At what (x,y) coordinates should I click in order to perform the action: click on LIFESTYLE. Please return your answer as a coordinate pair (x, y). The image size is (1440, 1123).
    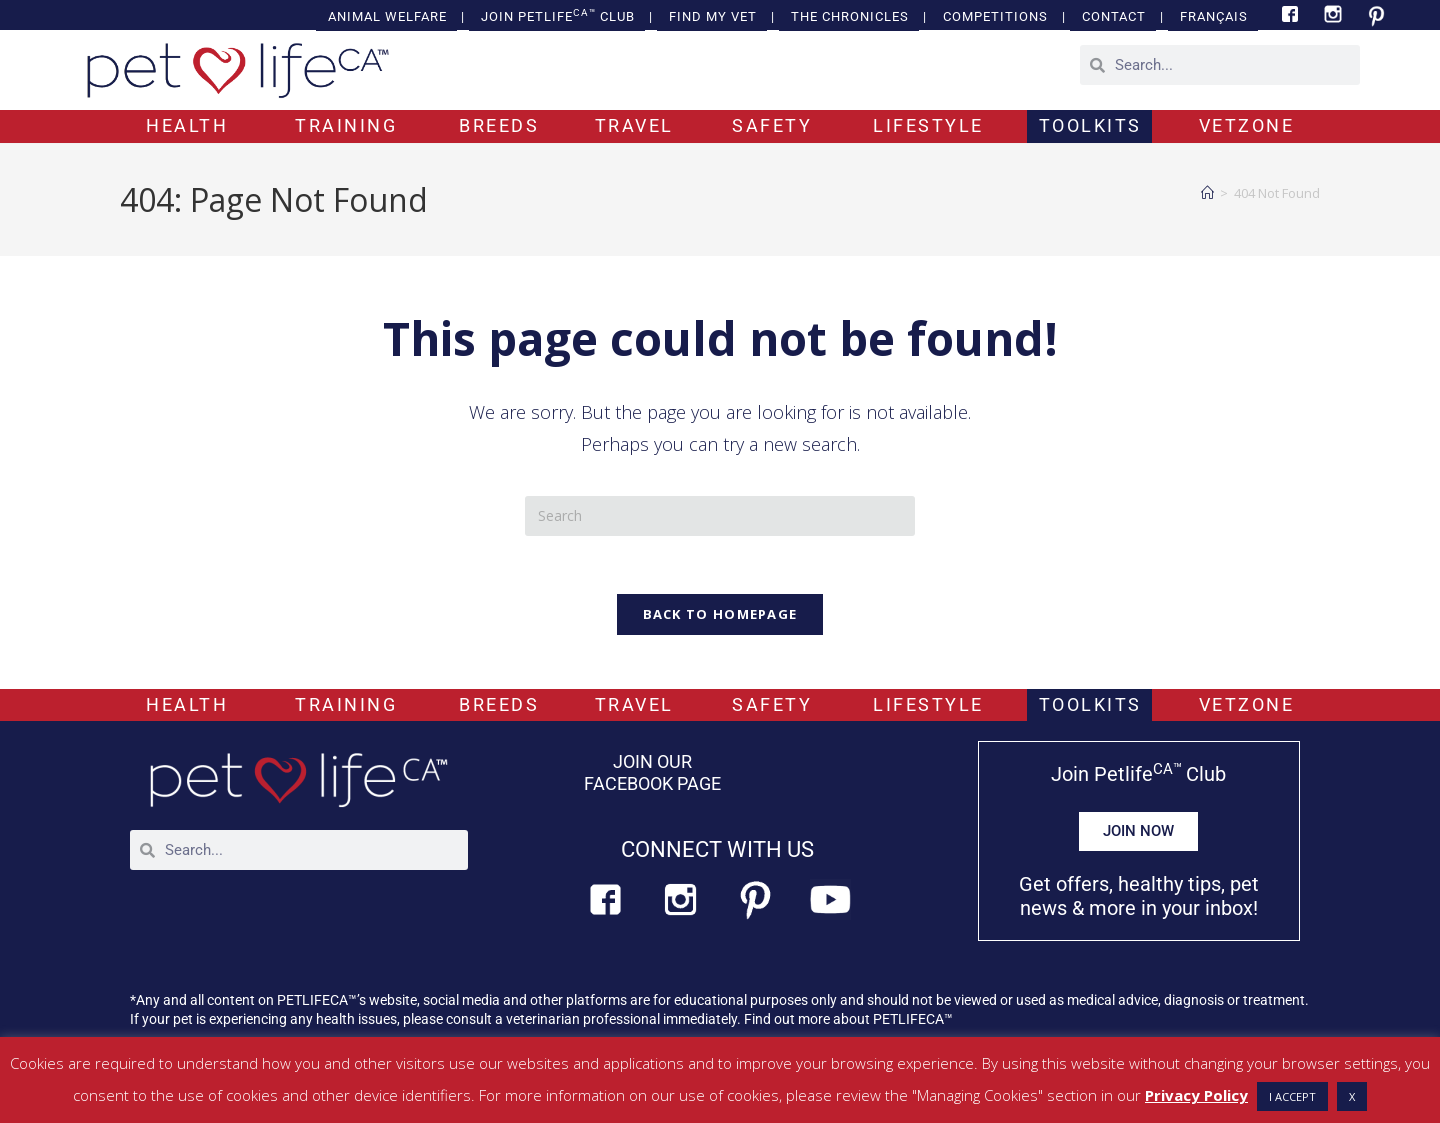
    Looking at the image, I should click on (928, 125).